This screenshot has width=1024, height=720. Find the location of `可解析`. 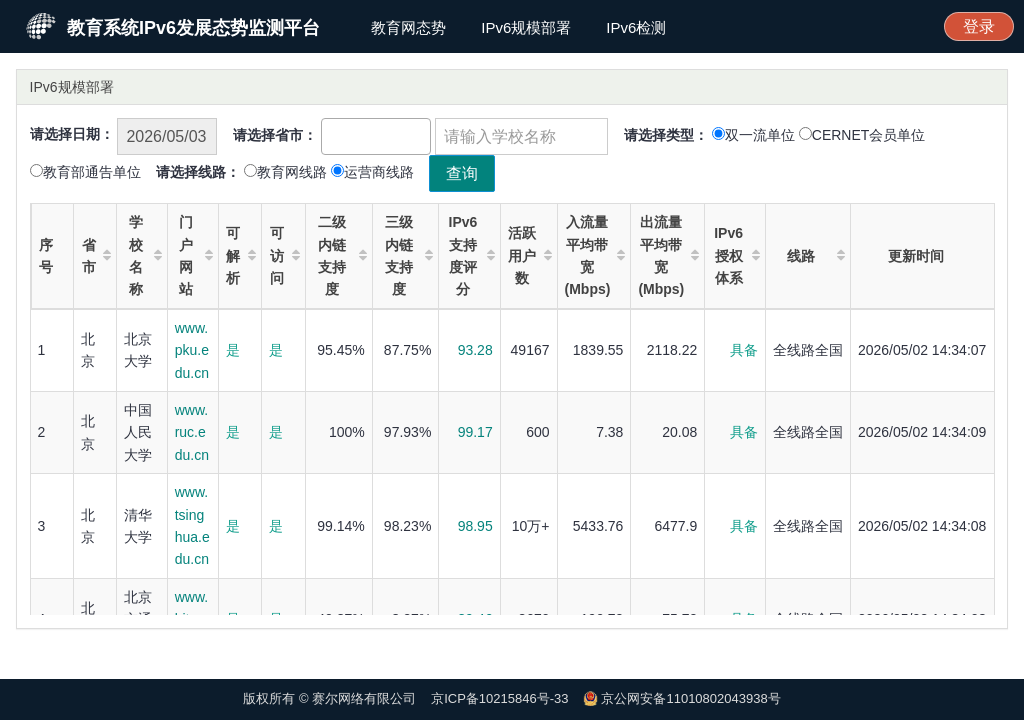

可解析 is located at coordinates (241, 255).